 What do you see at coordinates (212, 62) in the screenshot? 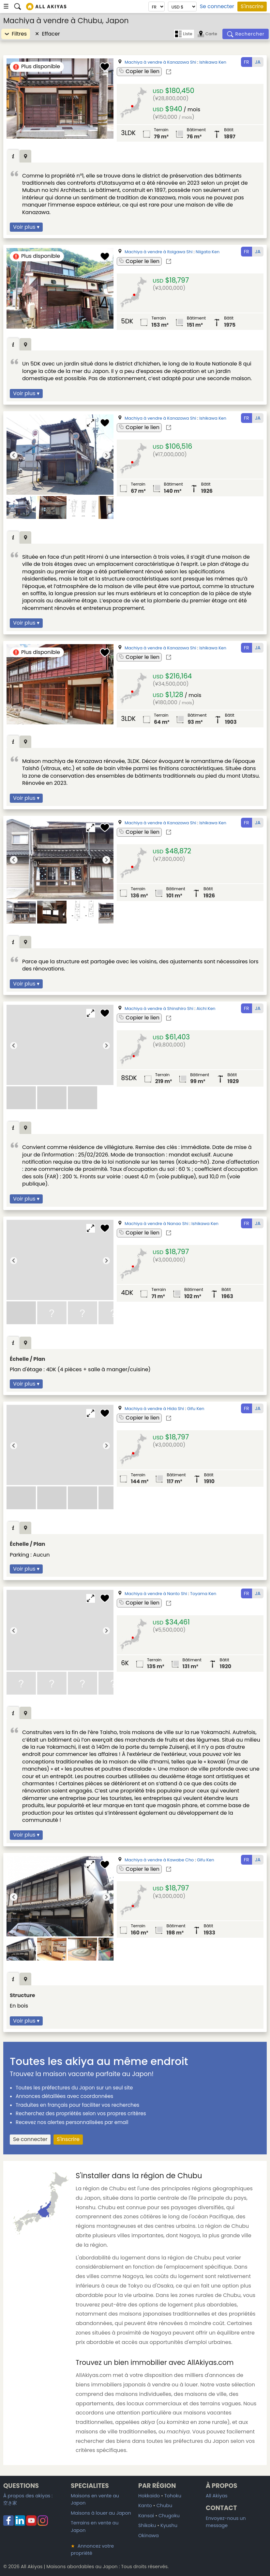
I see `Ishikawa Ken` at bounding box center [212, 62].